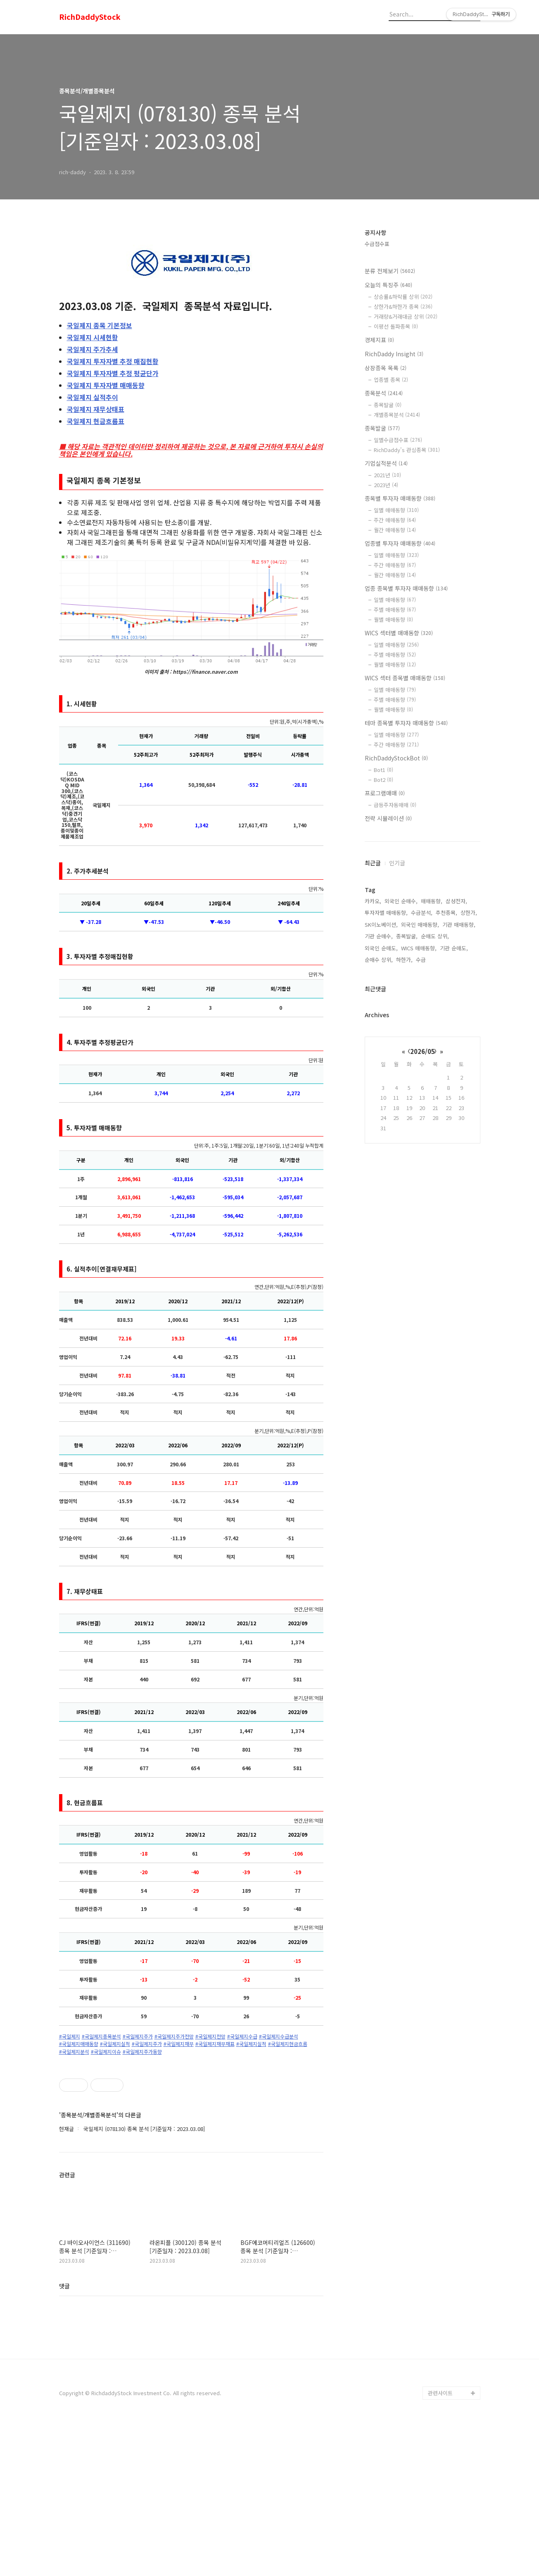 The image size is (539, 2576). Describe the element at coordinates (446, 912) in the screenshot. I see `추천종목,` at that location.